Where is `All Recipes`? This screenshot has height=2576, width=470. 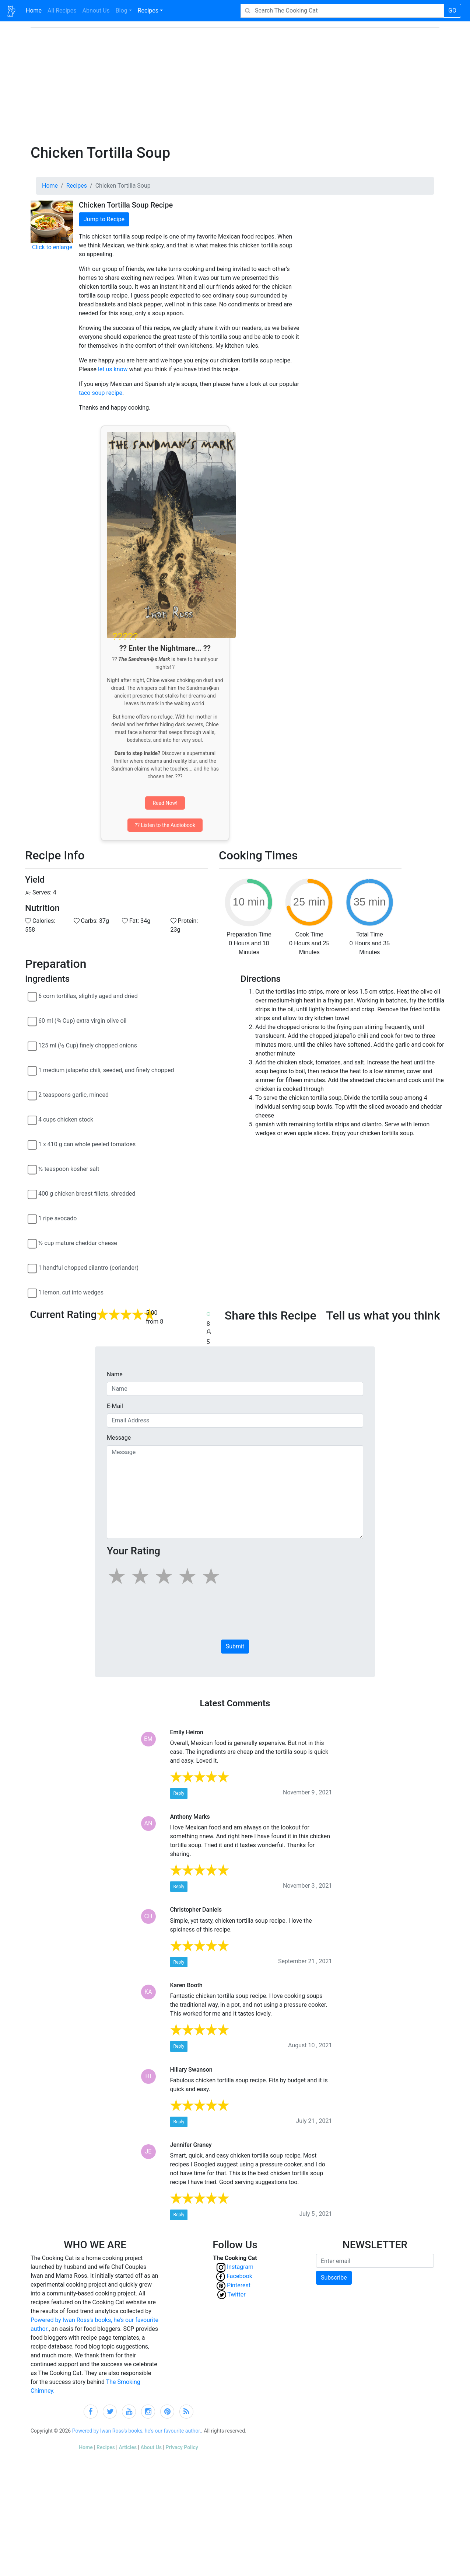 All Recipes is located at coordinates (61, 10).